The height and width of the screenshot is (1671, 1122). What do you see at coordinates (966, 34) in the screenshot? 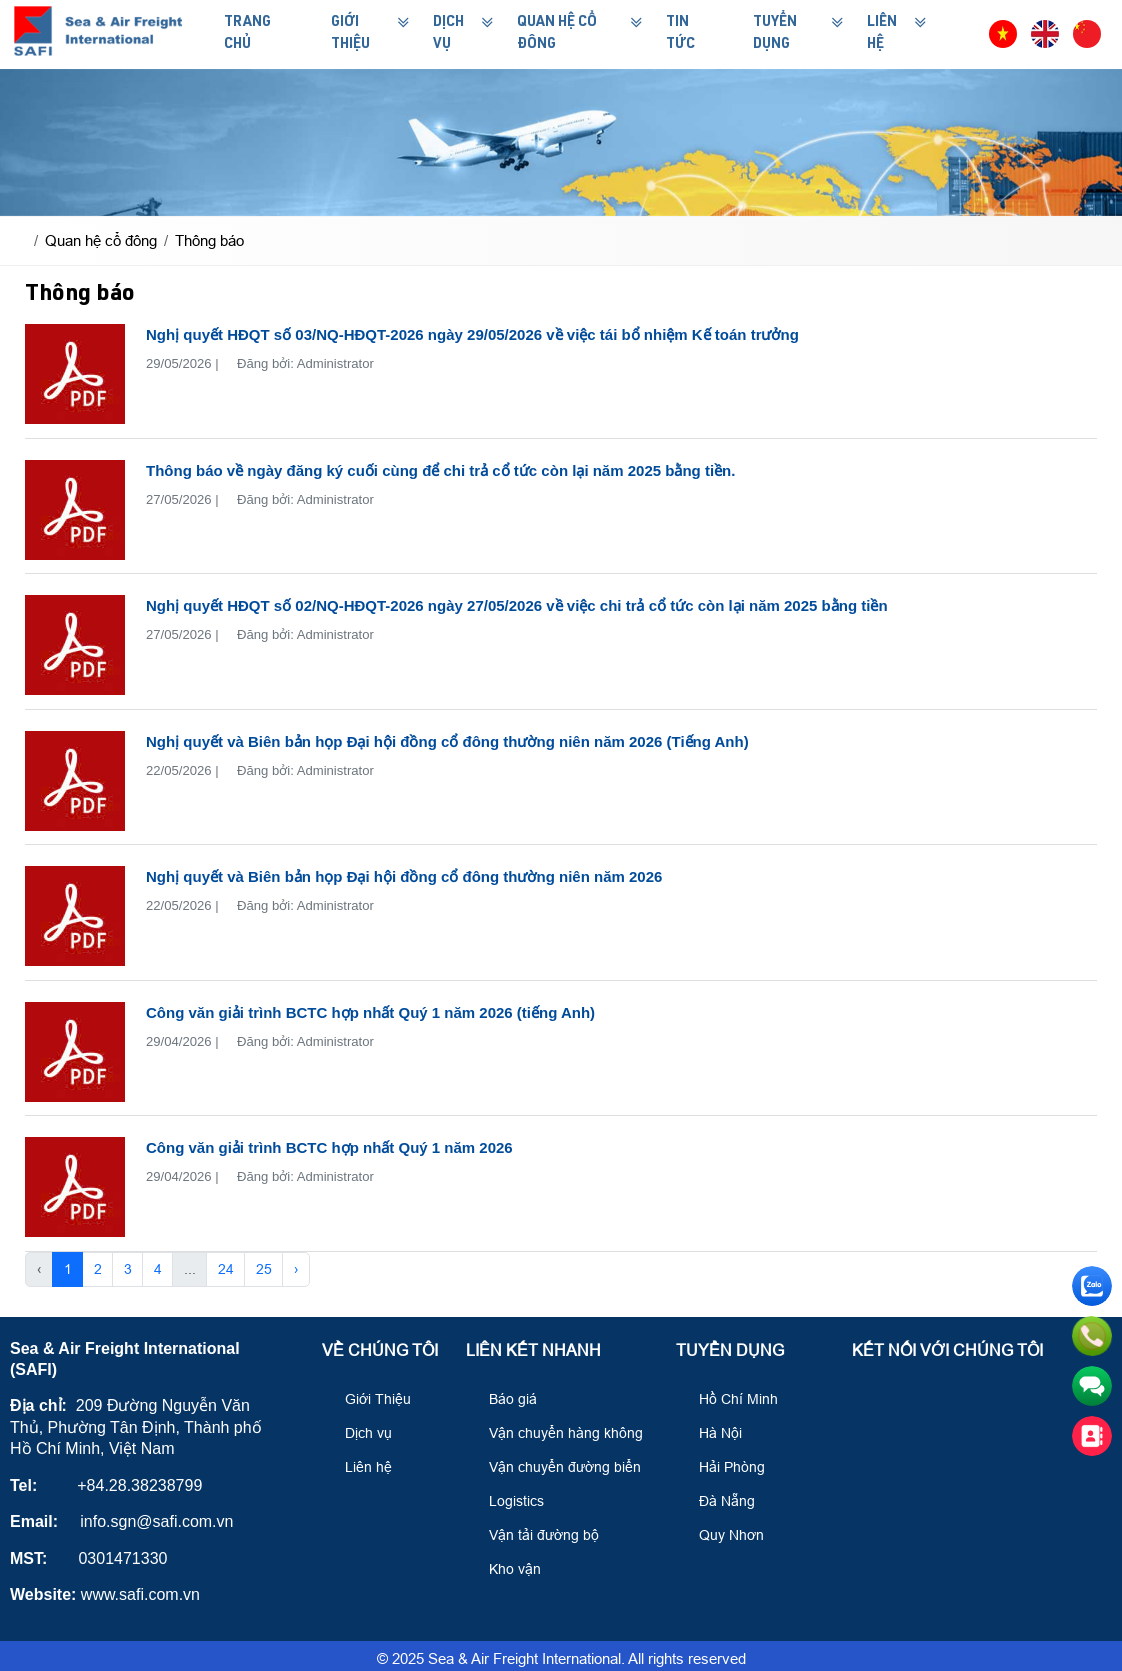
I see `[button]` at bounding box center [966, 34].